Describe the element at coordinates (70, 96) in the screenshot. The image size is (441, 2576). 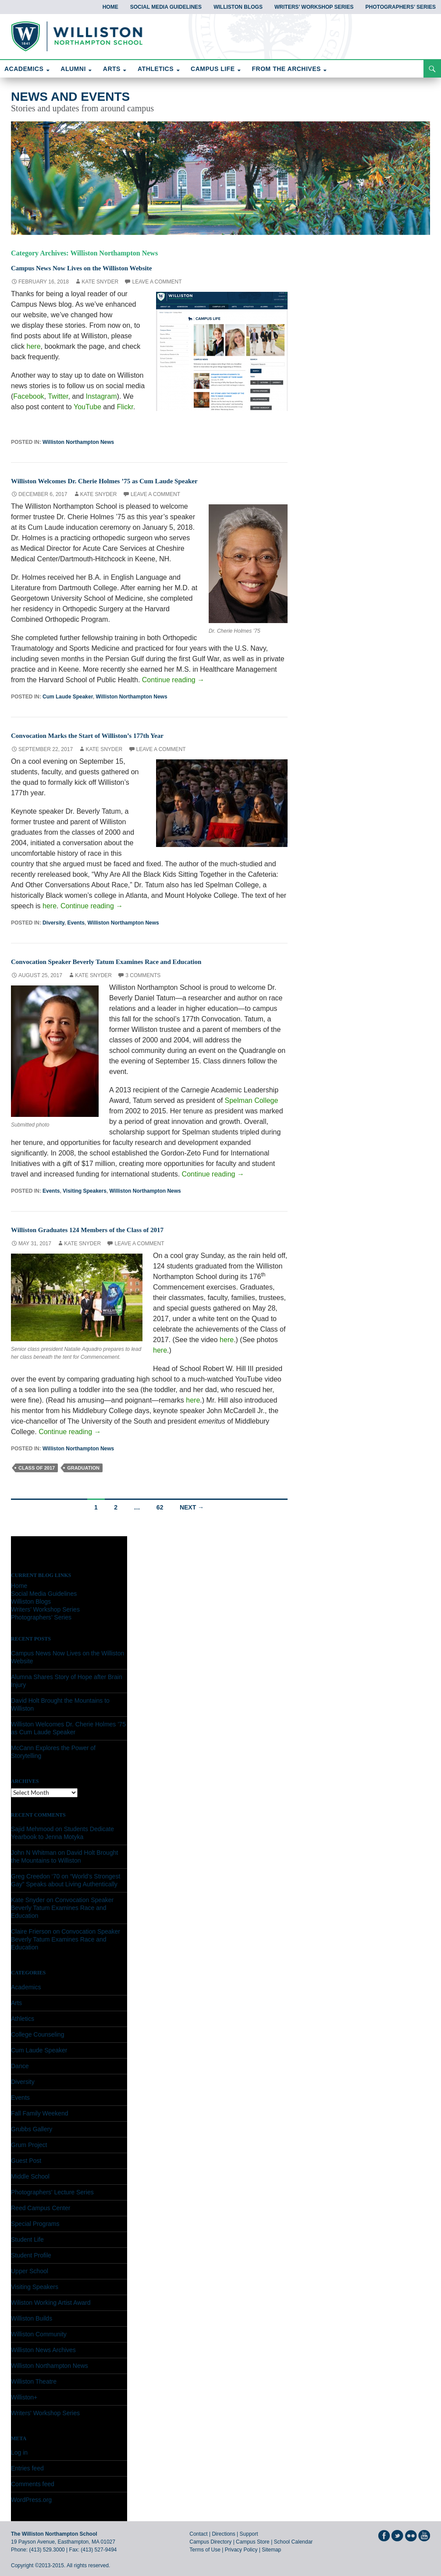
I see `News and Events` at that location.